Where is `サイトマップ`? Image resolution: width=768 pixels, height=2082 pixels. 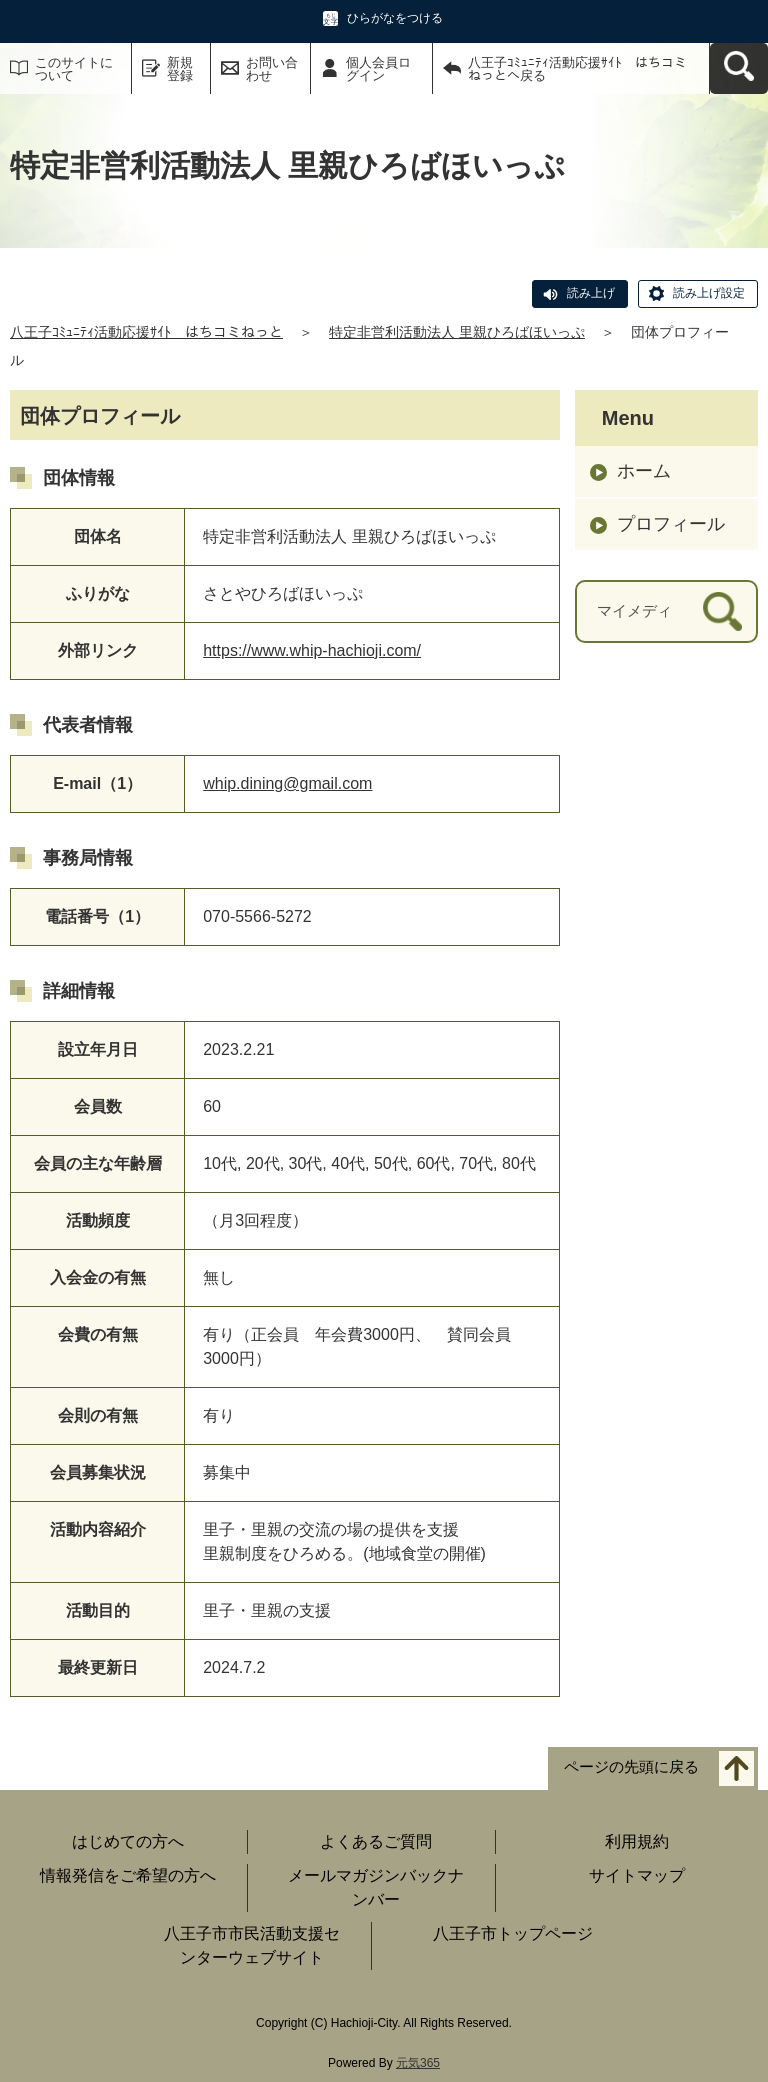 サイトマップ is located at coordinates (637, 1875).